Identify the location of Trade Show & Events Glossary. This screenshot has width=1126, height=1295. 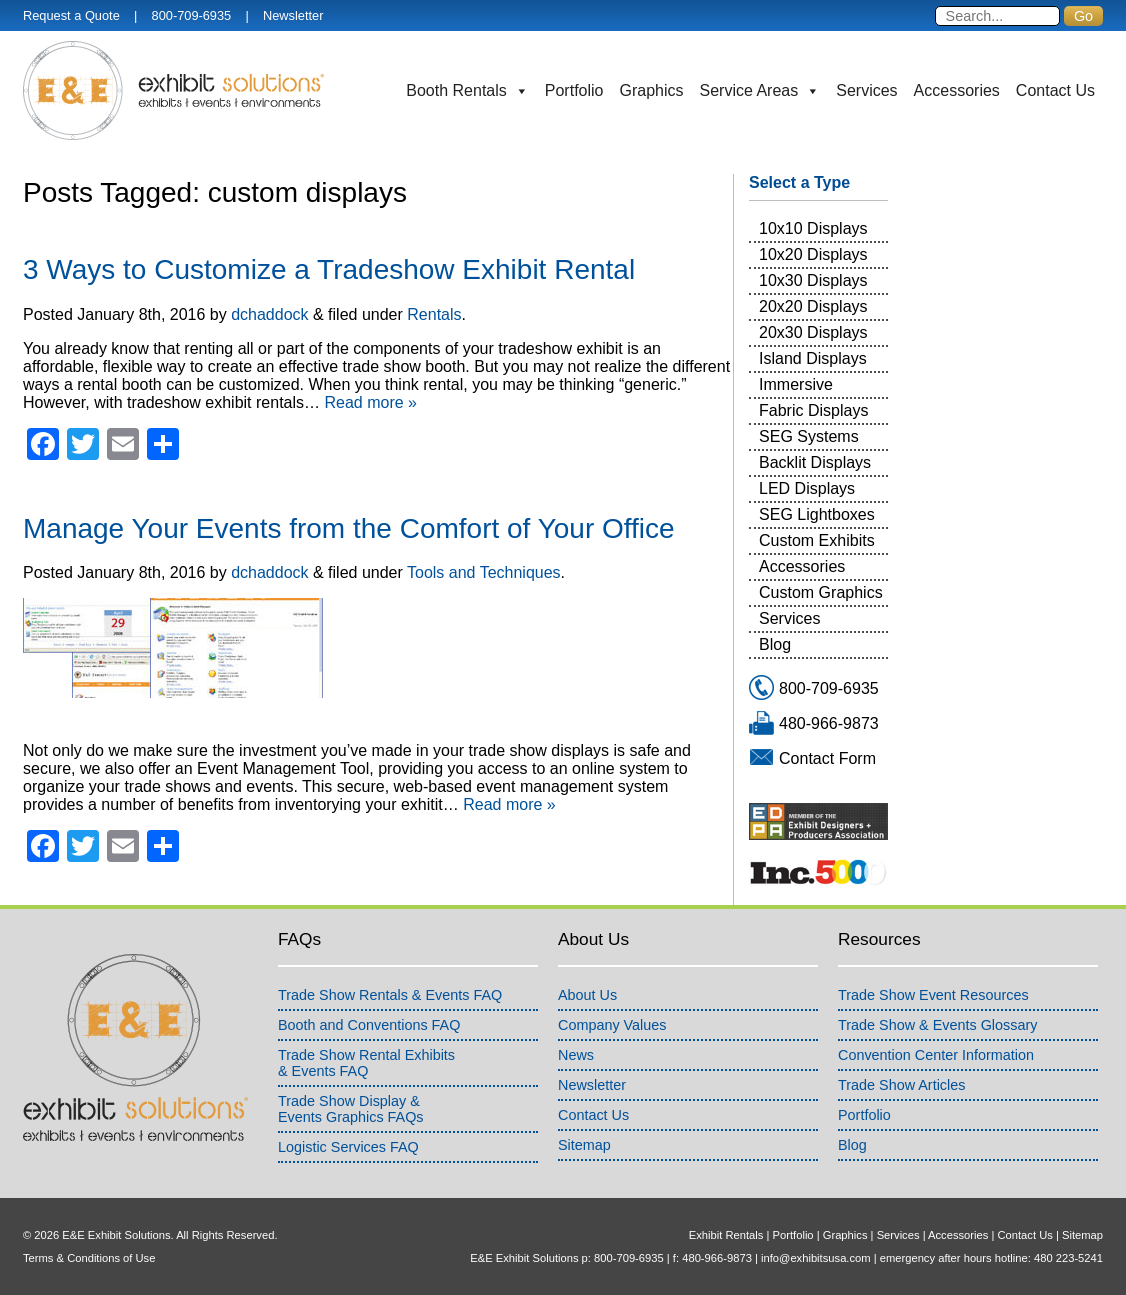
(937, 1025).